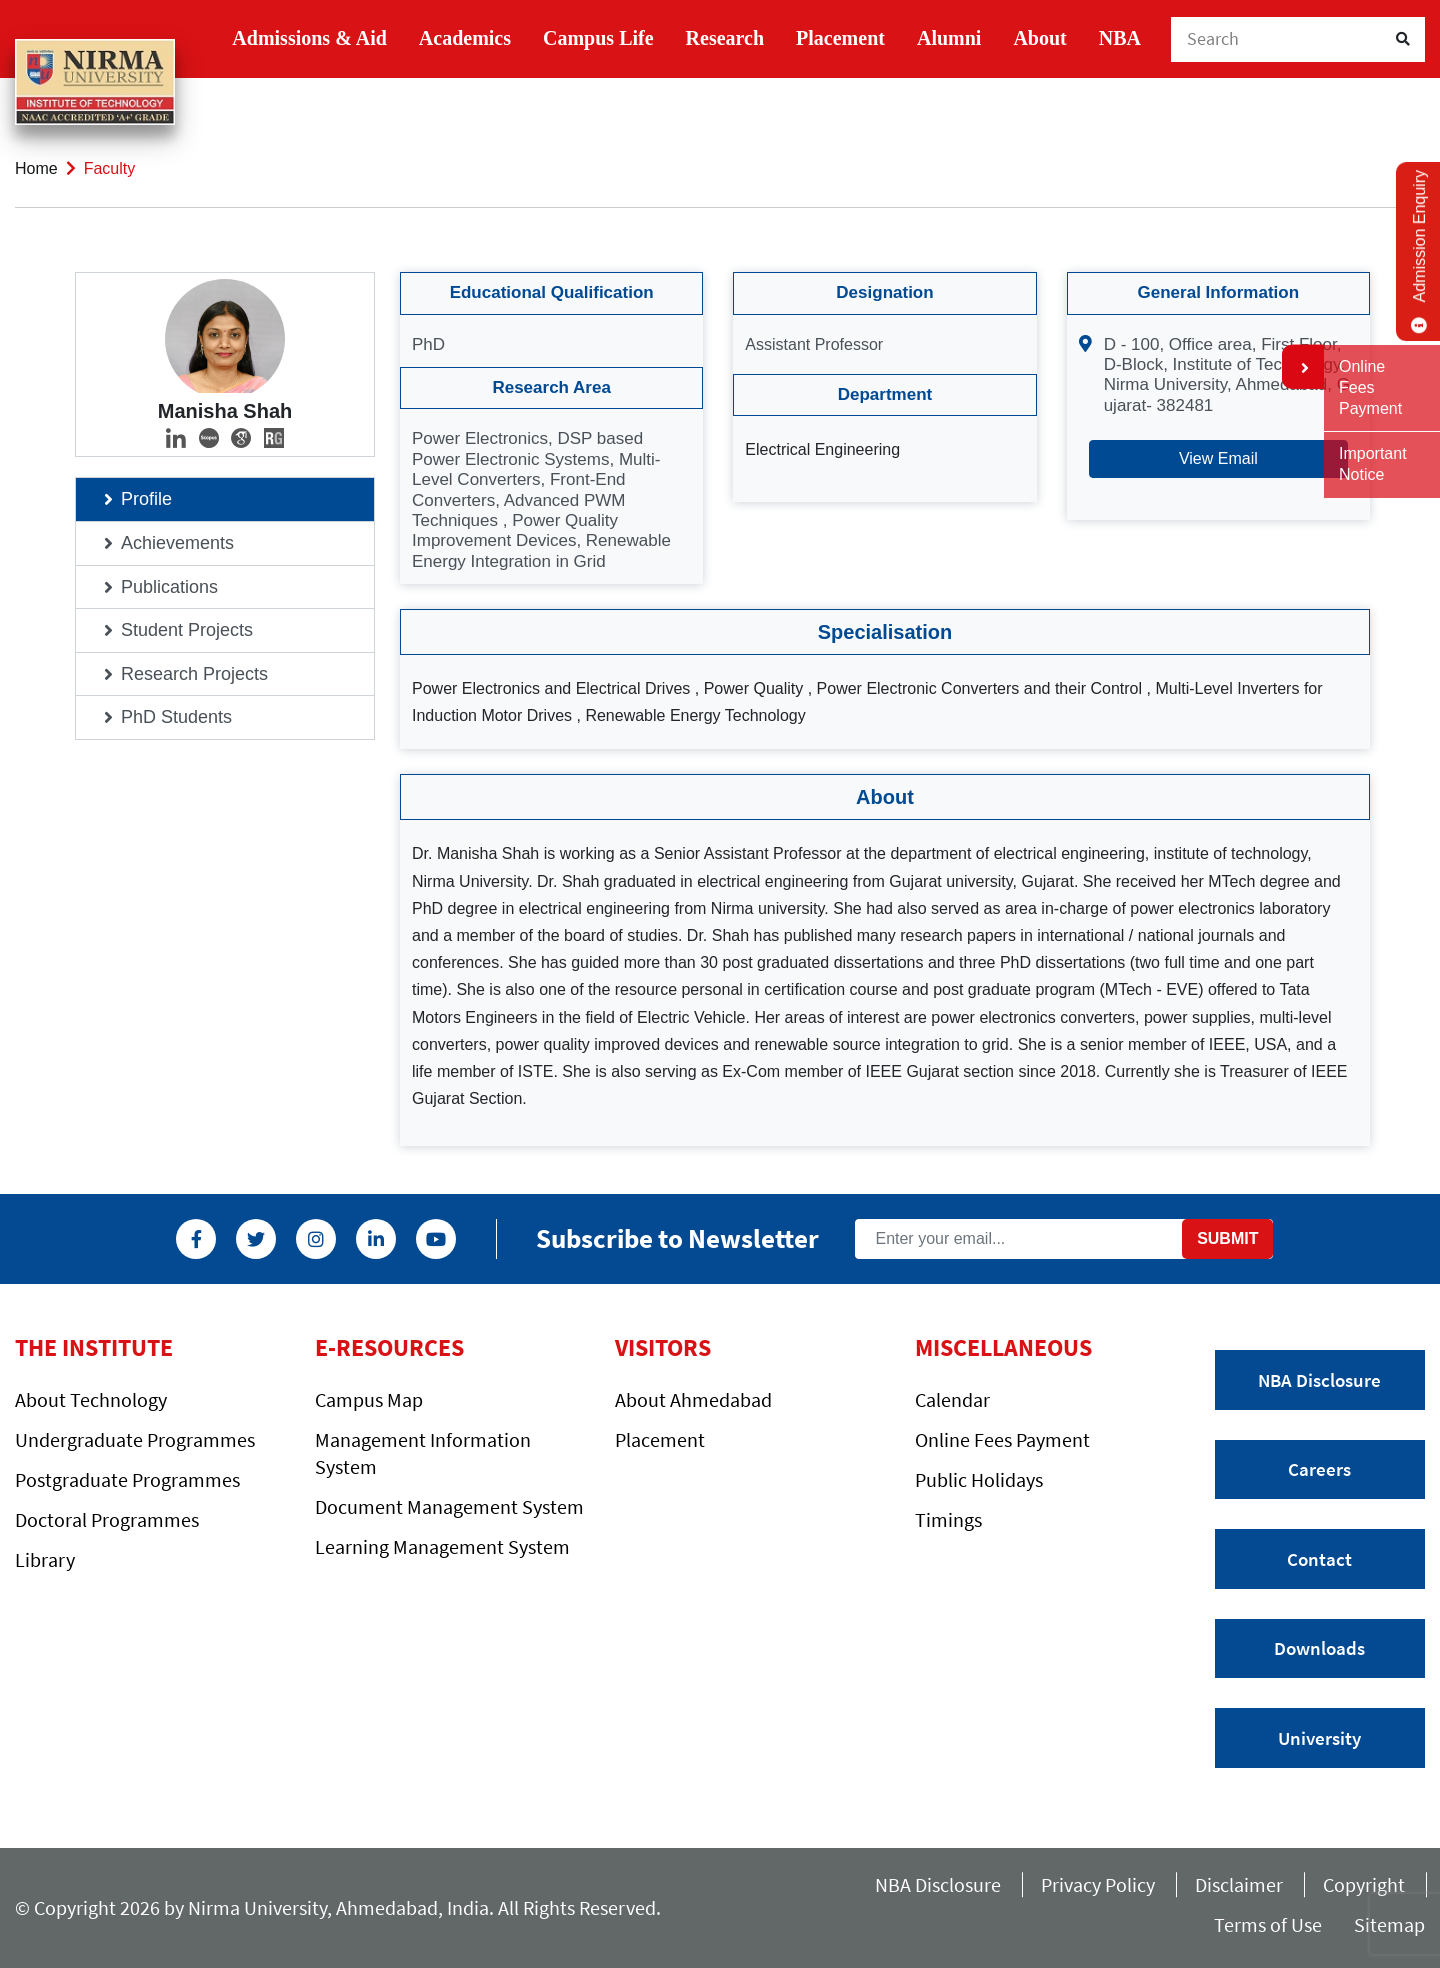 The height and width of the screenshot is (1968, 1440). I want to click on Research, so click(725, 38).